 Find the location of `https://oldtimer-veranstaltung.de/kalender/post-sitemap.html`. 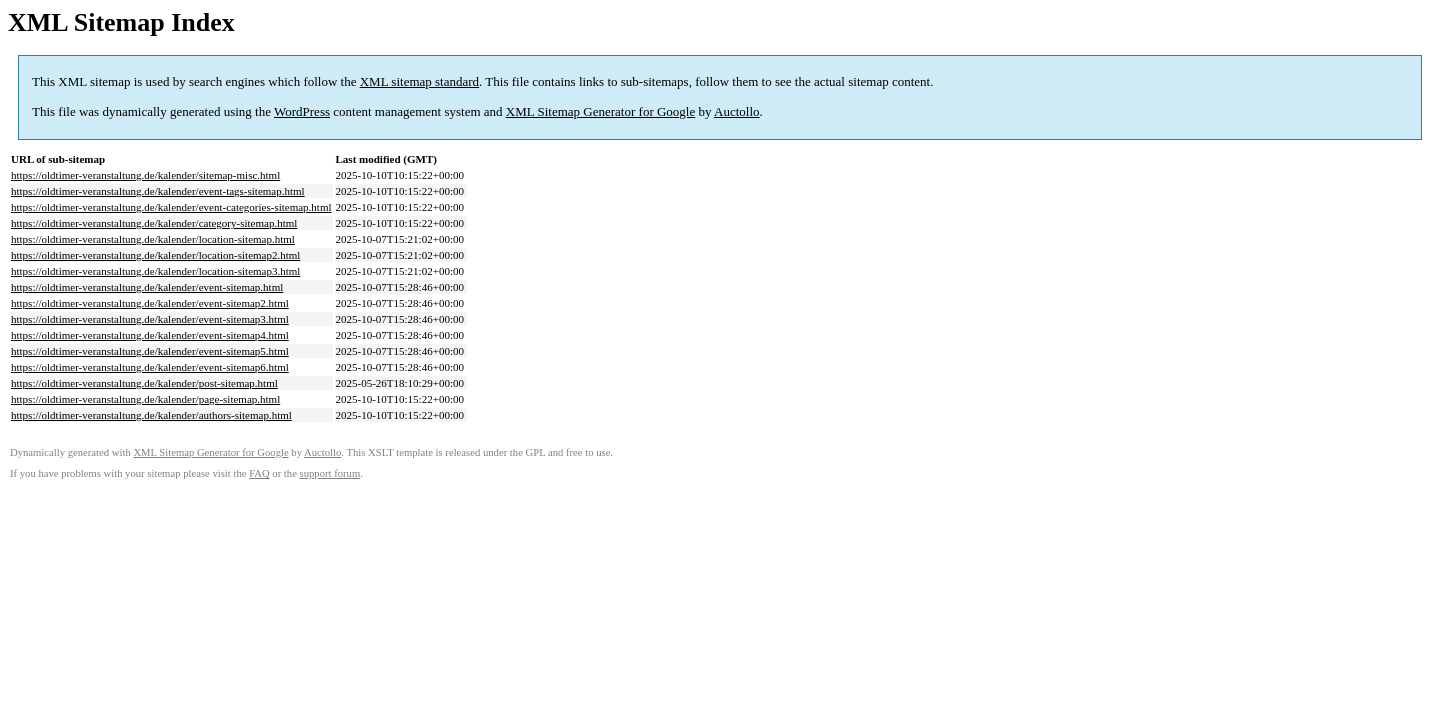

https://oldtimer-veranstaltung.de/kalender/post-sitemap.html is located at coordinates (144, 383).